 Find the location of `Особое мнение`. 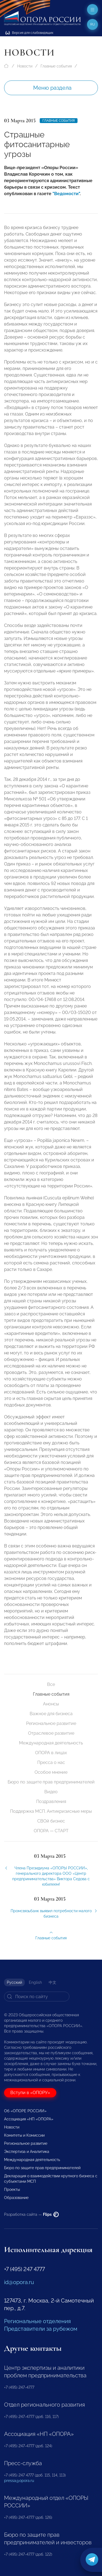

Особое мнение is located at coordinates (51, 1772).